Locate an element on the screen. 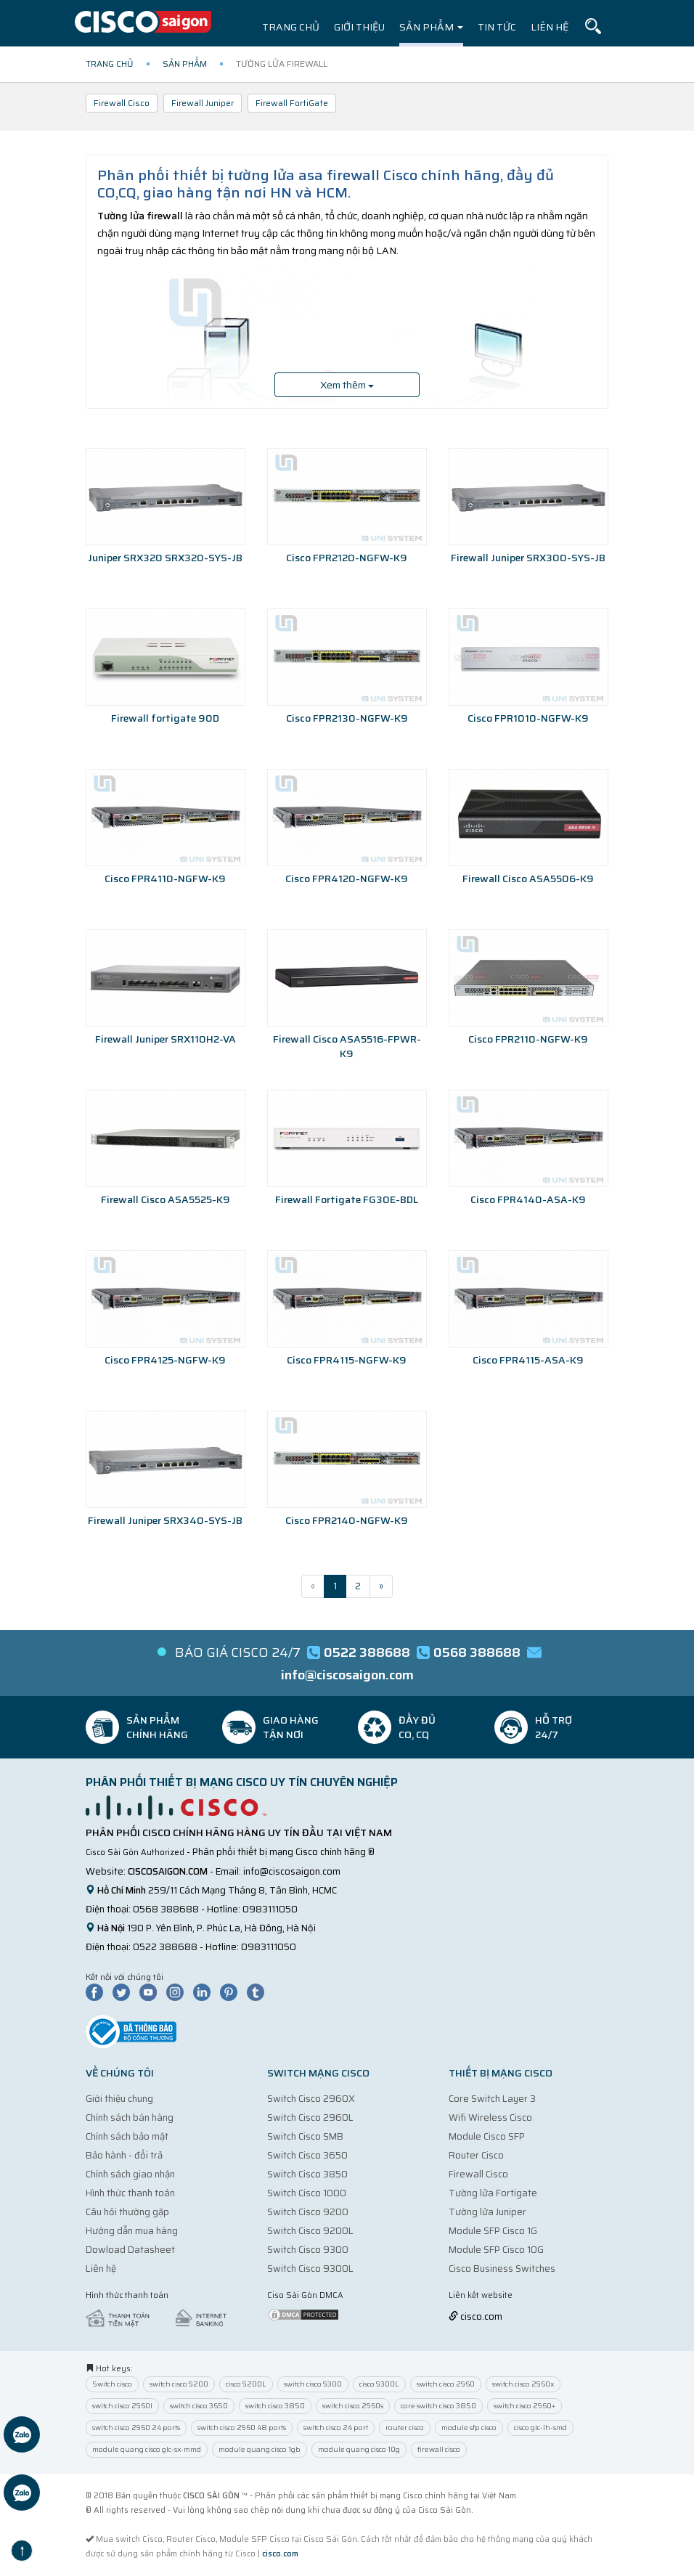  Liên hệ is located at coordinates (549, 27).